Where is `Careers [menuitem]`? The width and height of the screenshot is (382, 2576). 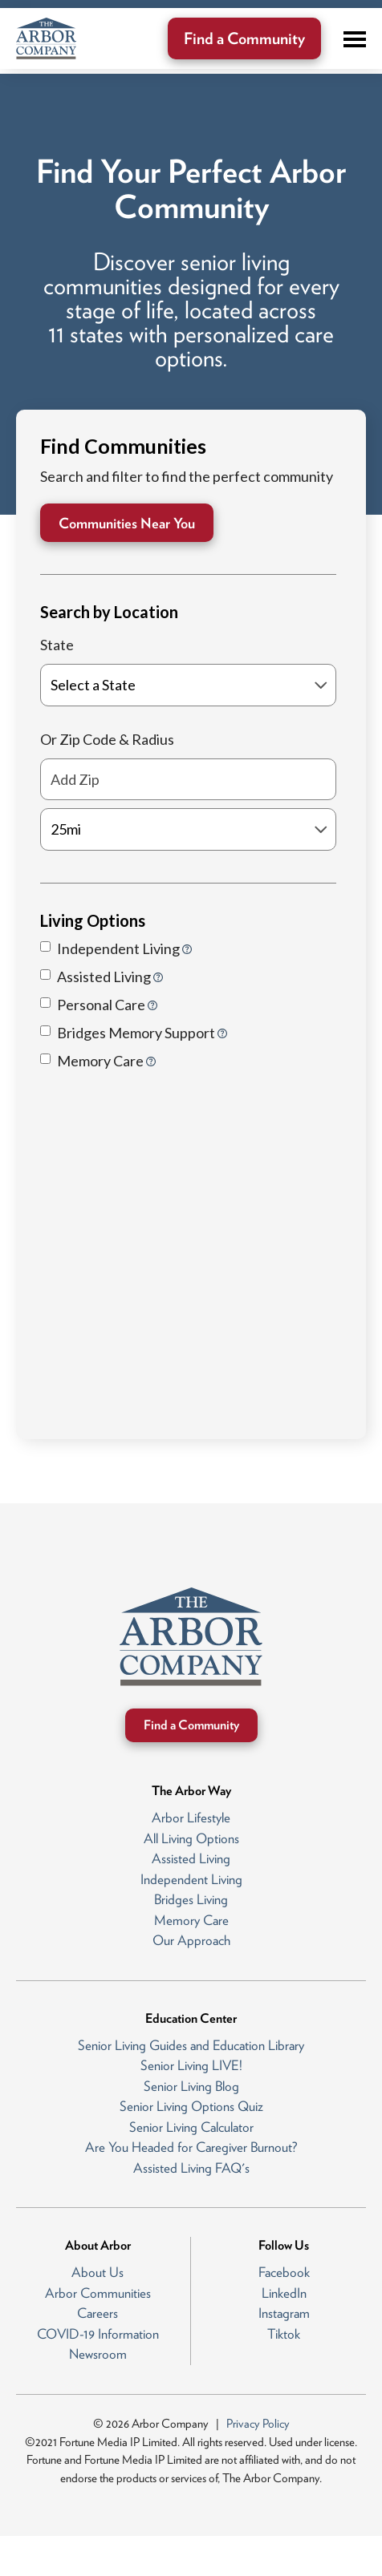 Careers [menuitem] is located at coordinates (97, 2313).